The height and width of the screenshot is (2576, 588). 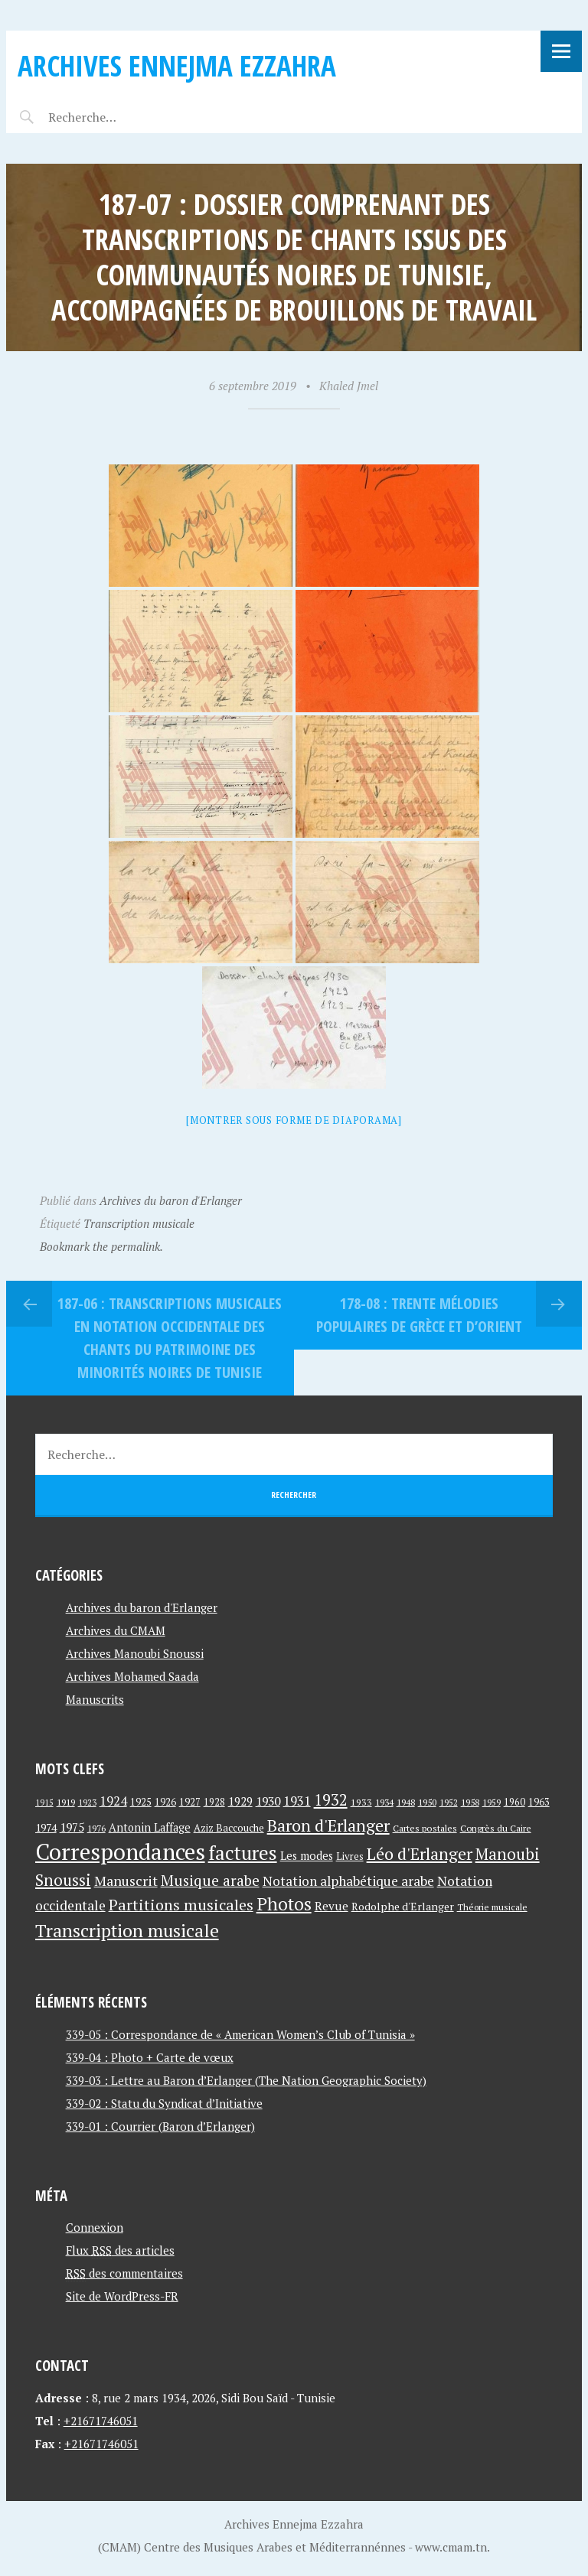 I want to click on Khaled Jmel, so click(x=348, y=385).